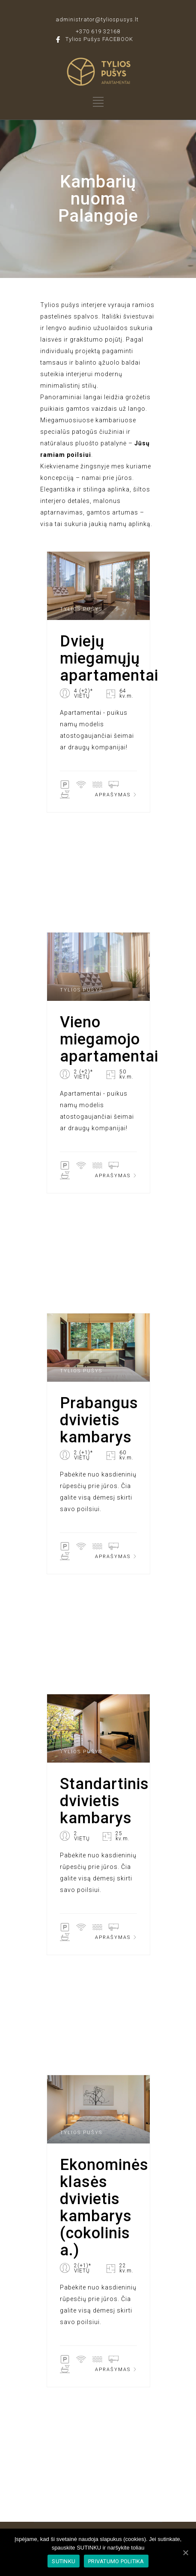  What do you see at coordinates (116, 2561) in the screenshot?
I see `PRIVATUMO POLITIKA` at bounding box center [116, 2561].